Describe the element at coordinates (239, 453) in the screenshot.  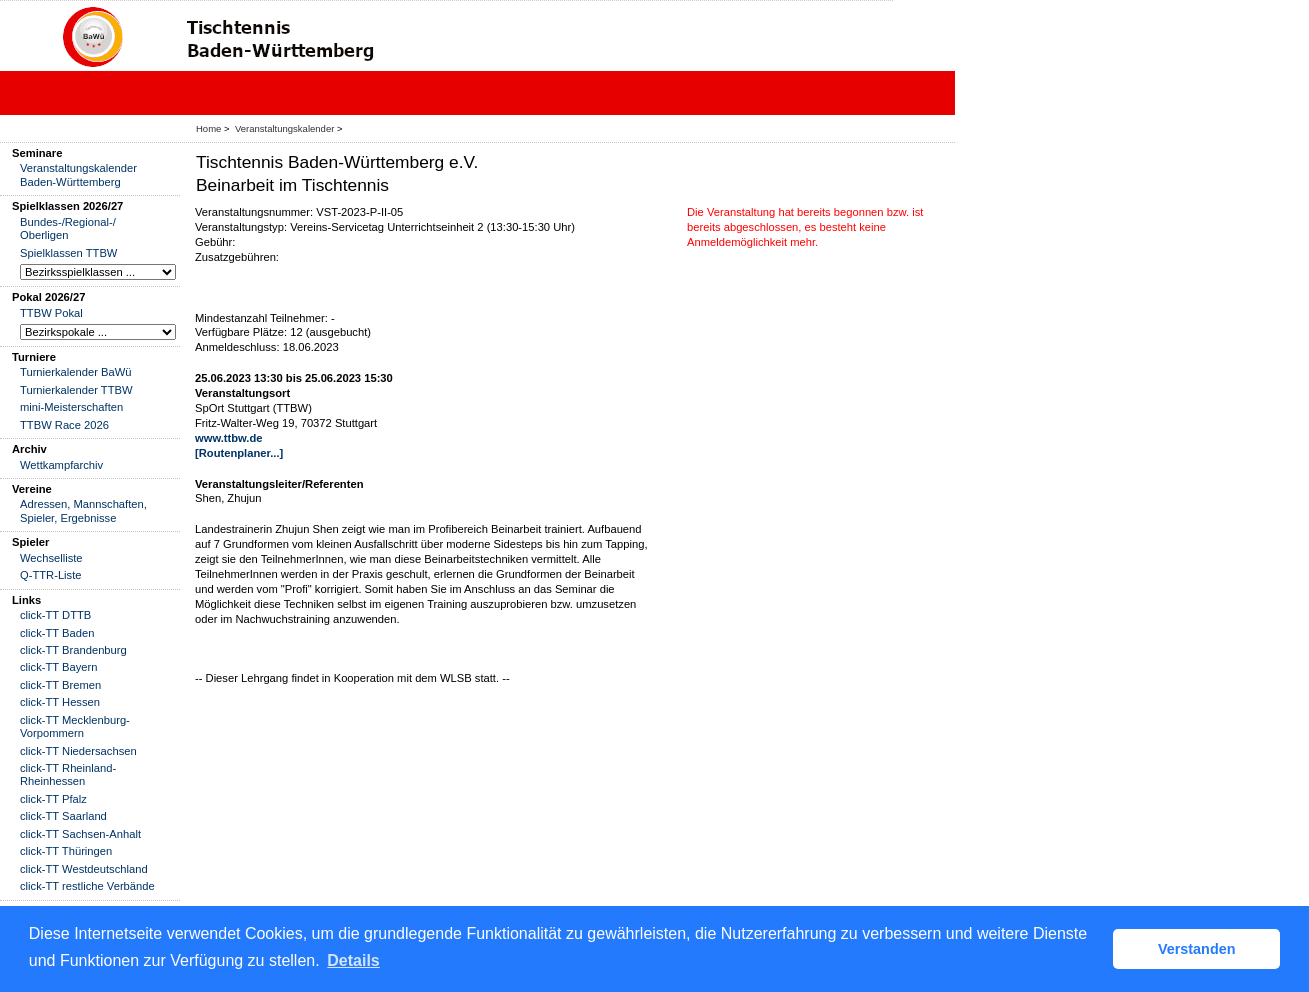
I see `[Routenplaner...]` at that location.